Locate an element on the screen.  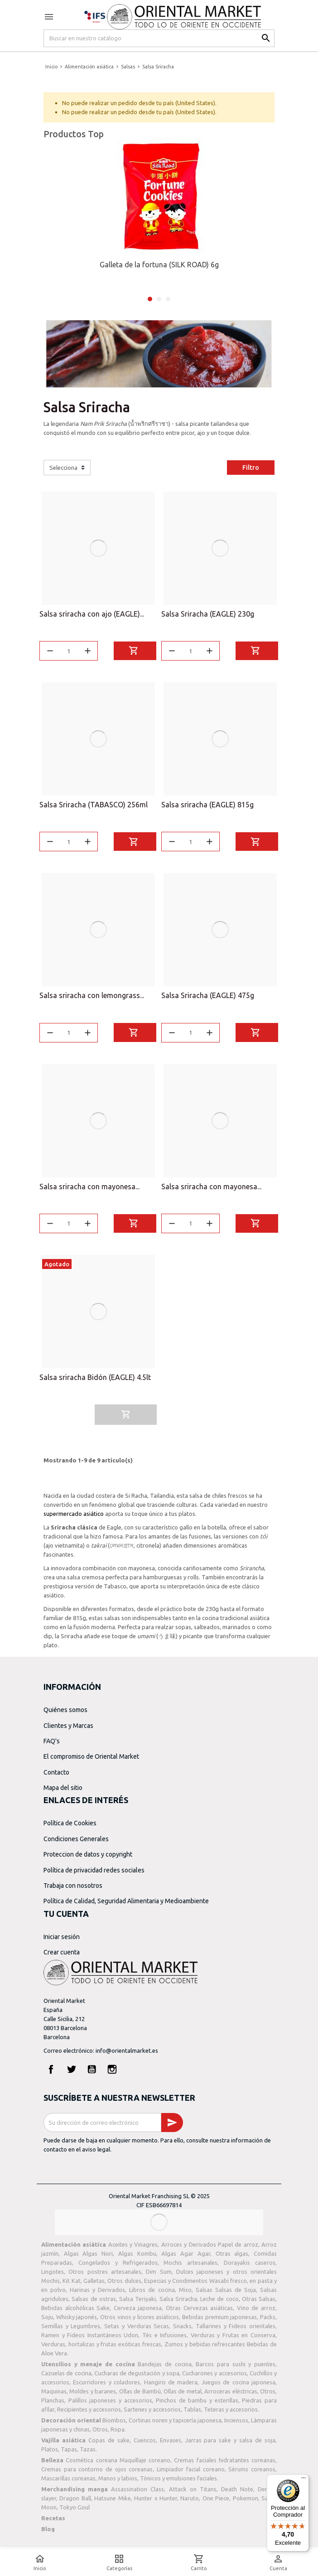
Dragon Ball is located at coordinates (75, 2502).